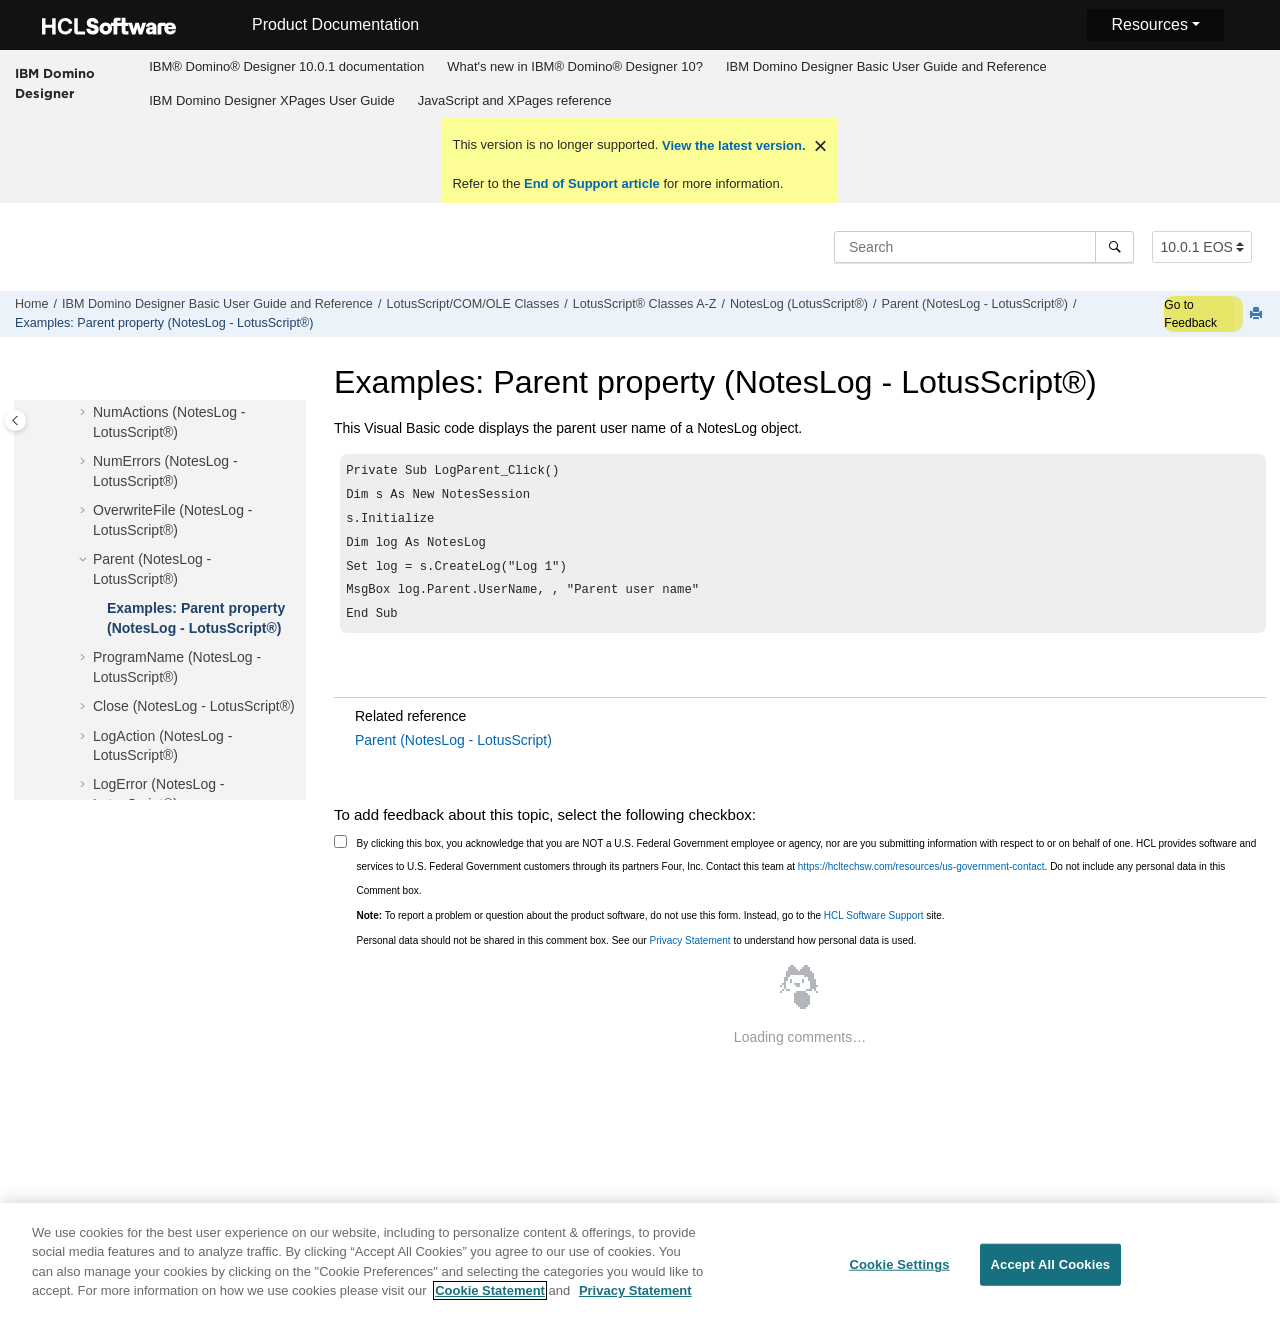 This screenshot has width=1280, height=1324. I want to click on JavaScript and XPages reference, so click(515, 100).